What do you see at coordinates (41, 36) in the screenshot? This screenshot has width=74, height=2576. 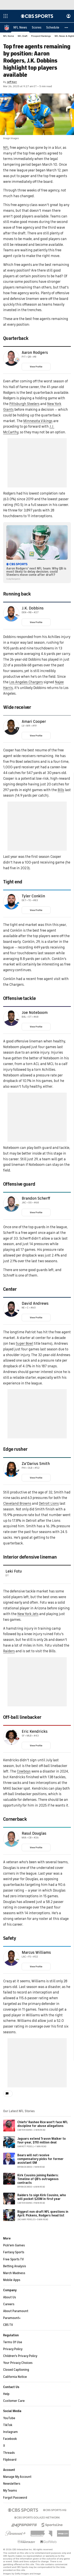 I see `Prospect Rankings` at bounding box center [41, 36].